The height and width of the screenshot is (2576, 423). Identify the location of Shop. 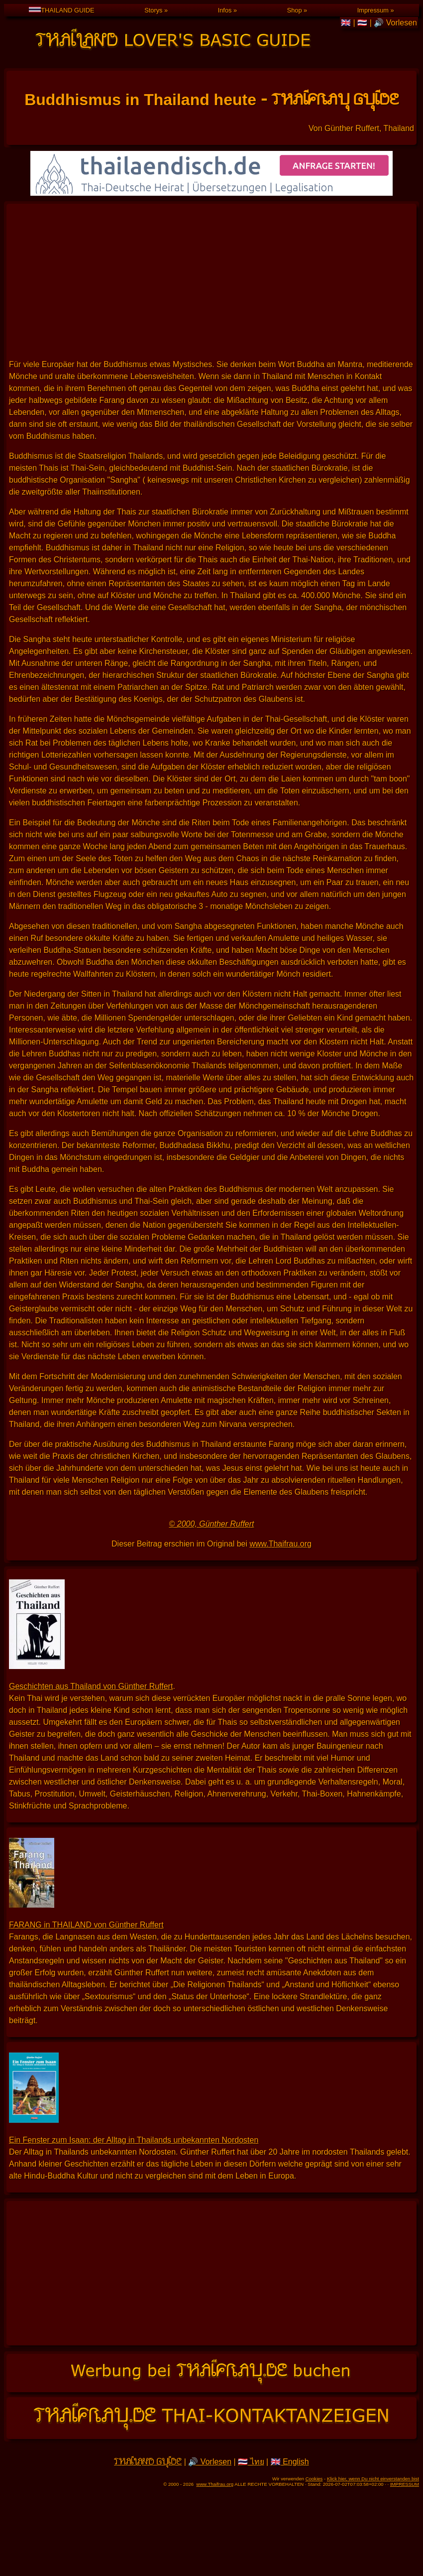
(294, 10).